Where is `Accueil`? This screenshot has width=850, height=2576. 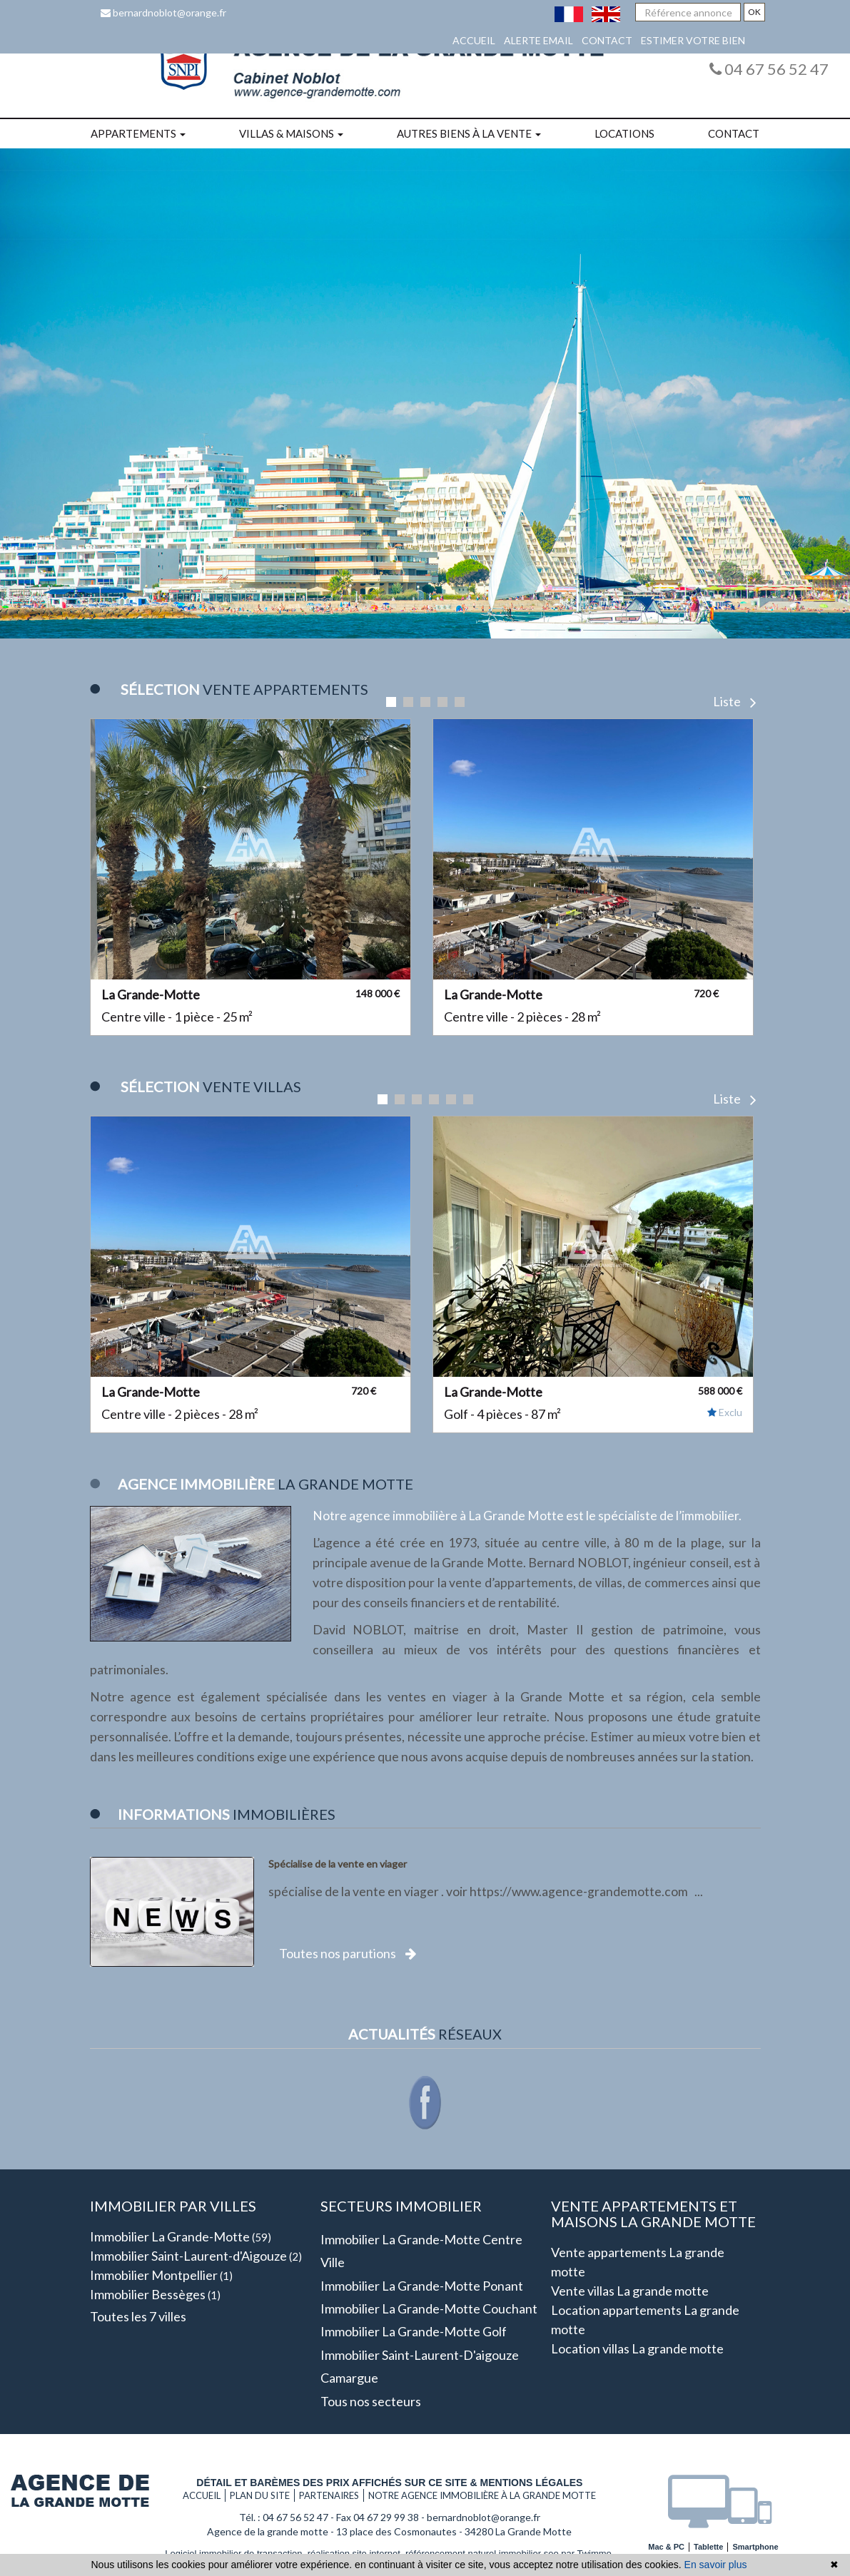 Accueil is located at coordinates (473, 40).